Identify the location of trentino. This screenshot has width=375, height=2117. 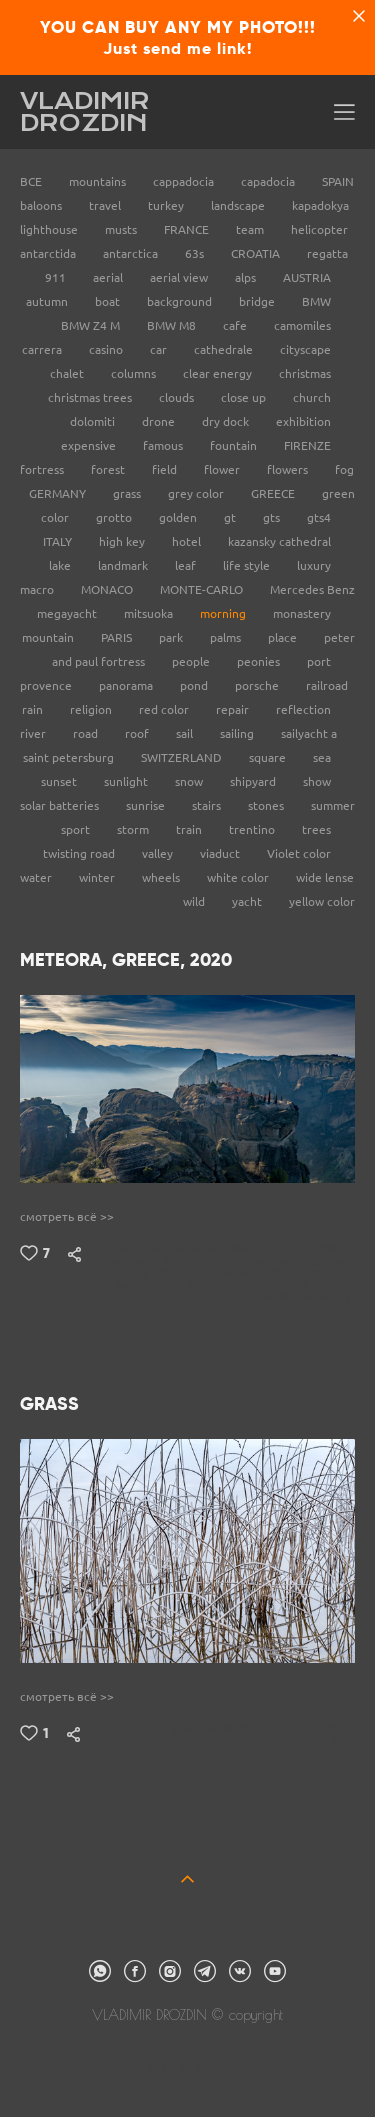
(253, 829).